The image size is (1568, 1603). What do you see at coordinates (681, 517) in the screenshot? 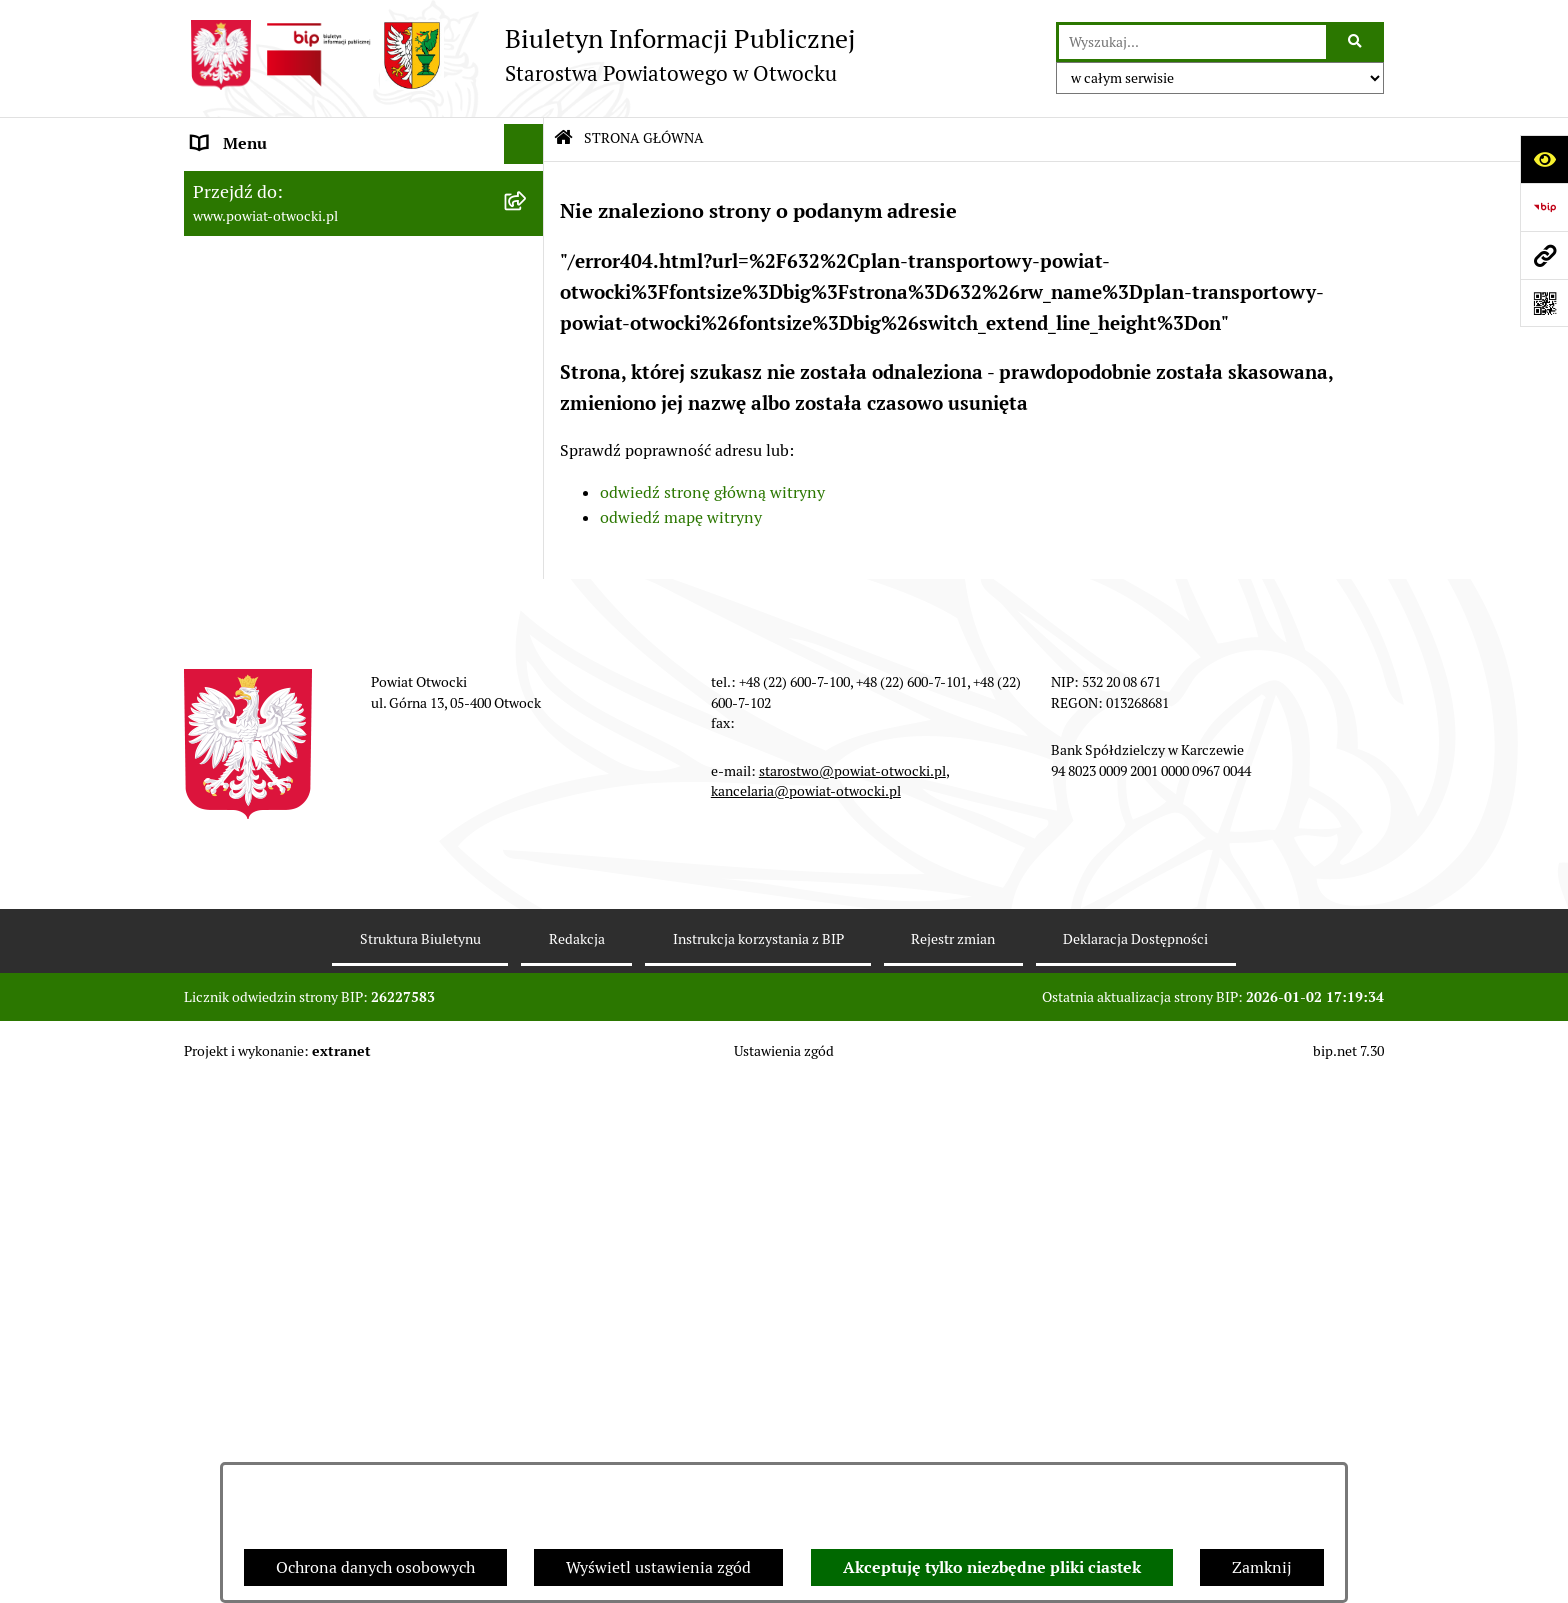
I see `odwiedź mapę witryny` at bounding box center [681, 517].